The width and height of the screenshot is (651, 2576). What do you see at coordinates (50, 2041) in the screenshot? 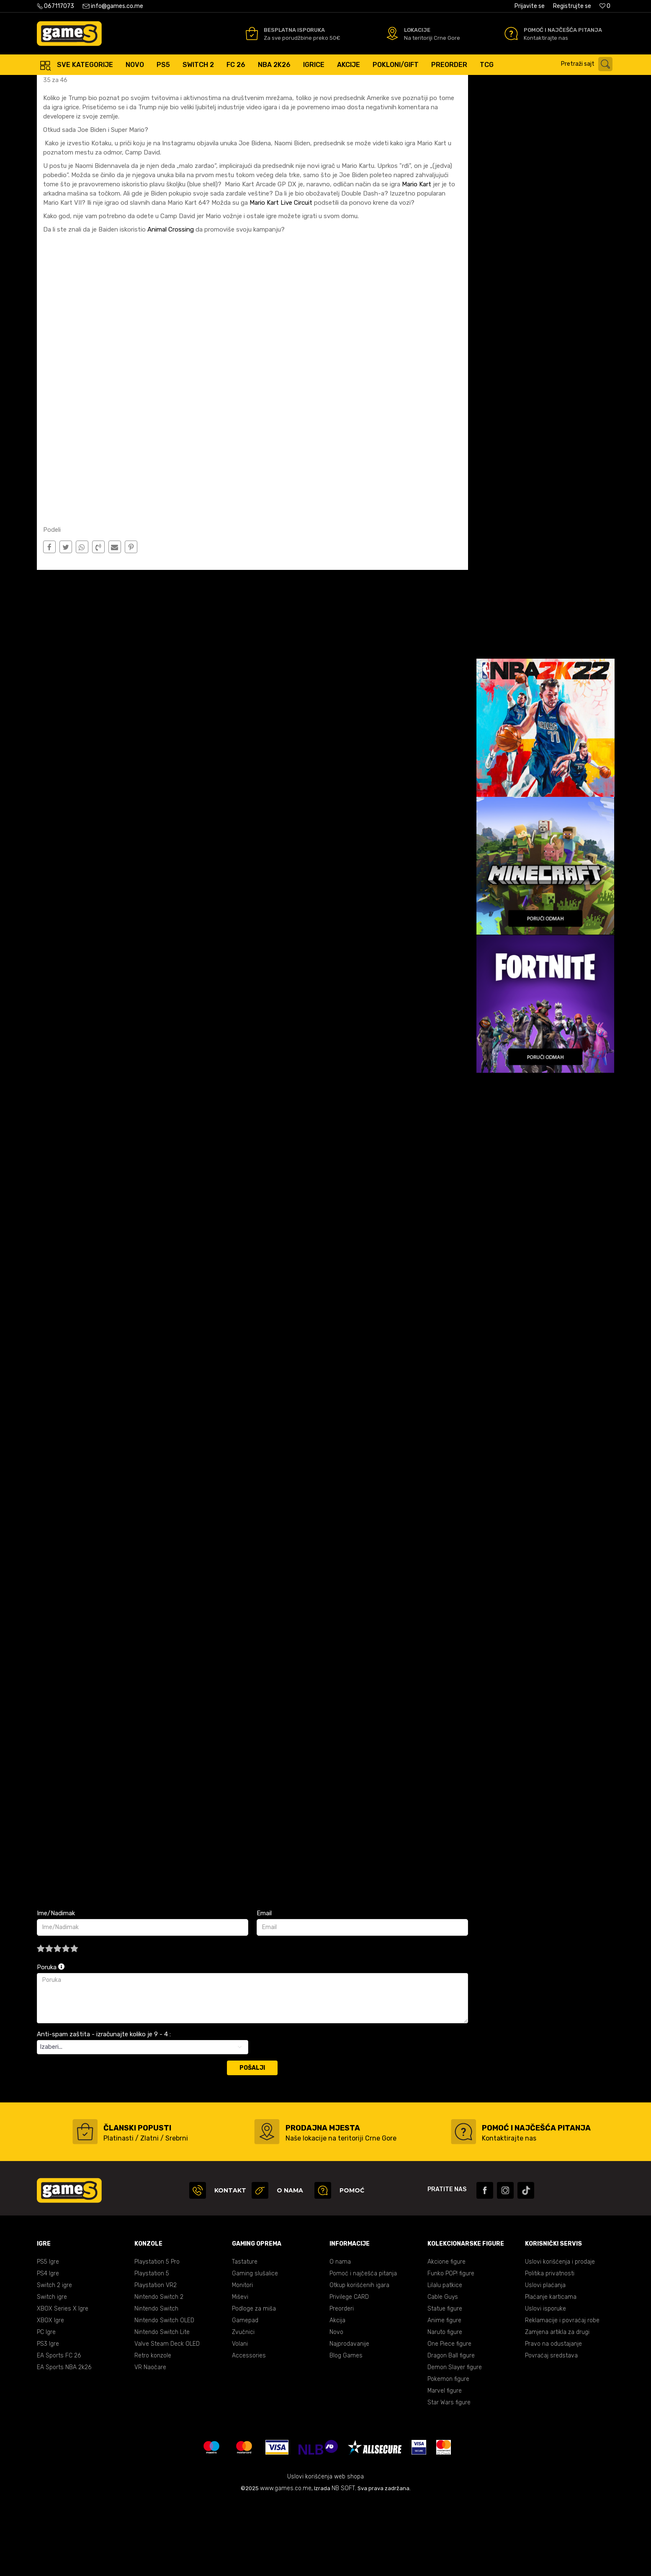
I see `Poruka` at bounding box center [50, 2041].